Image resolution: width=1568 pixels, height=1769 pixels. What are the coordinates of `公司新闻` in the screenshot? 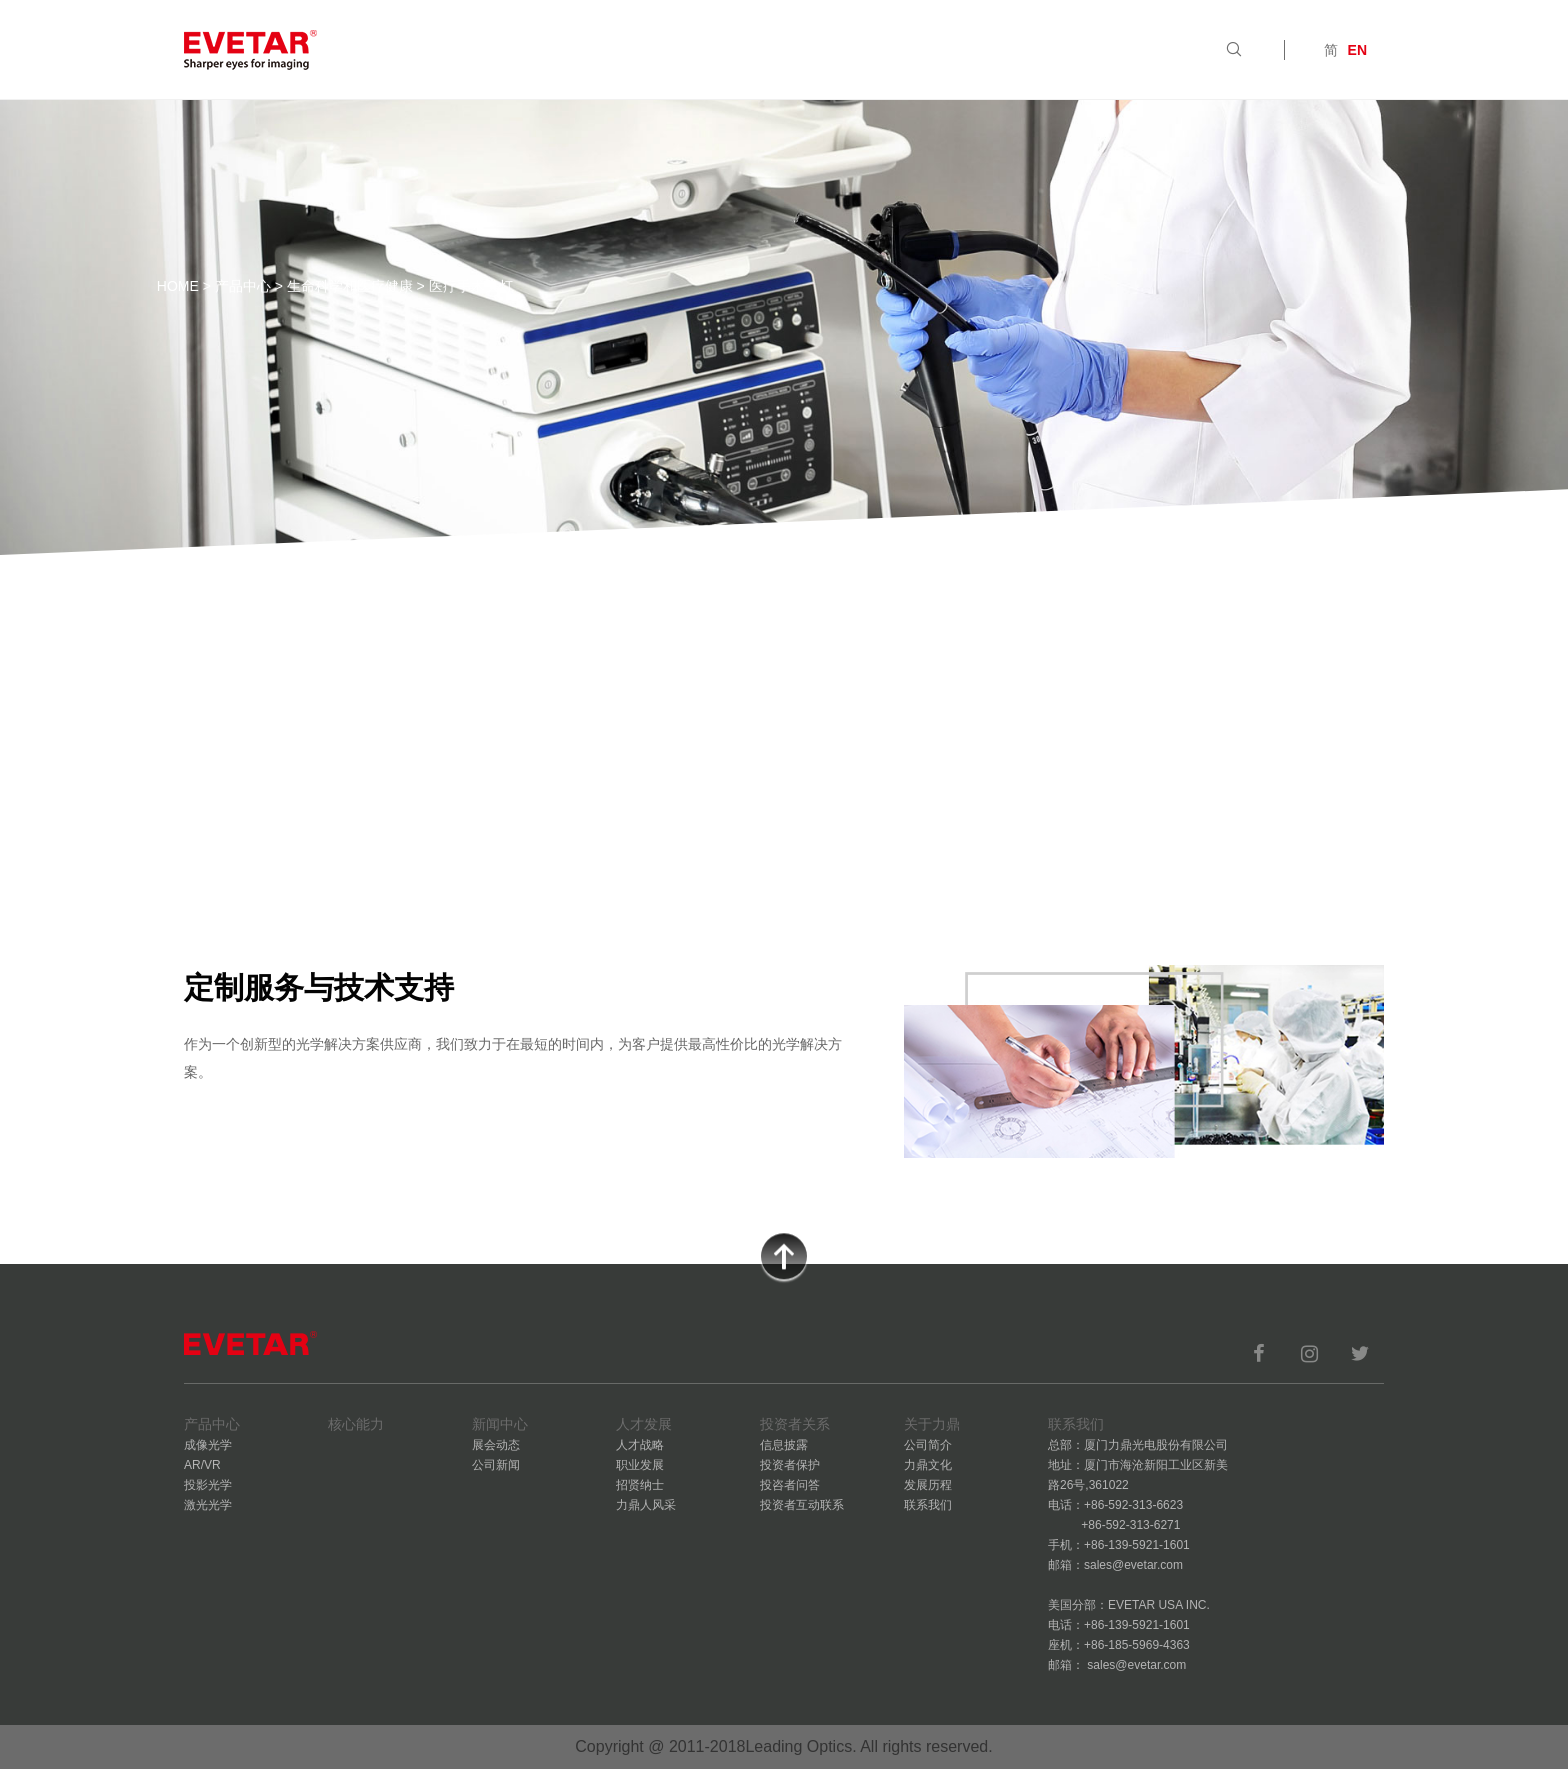 It's located at (496, 1465).